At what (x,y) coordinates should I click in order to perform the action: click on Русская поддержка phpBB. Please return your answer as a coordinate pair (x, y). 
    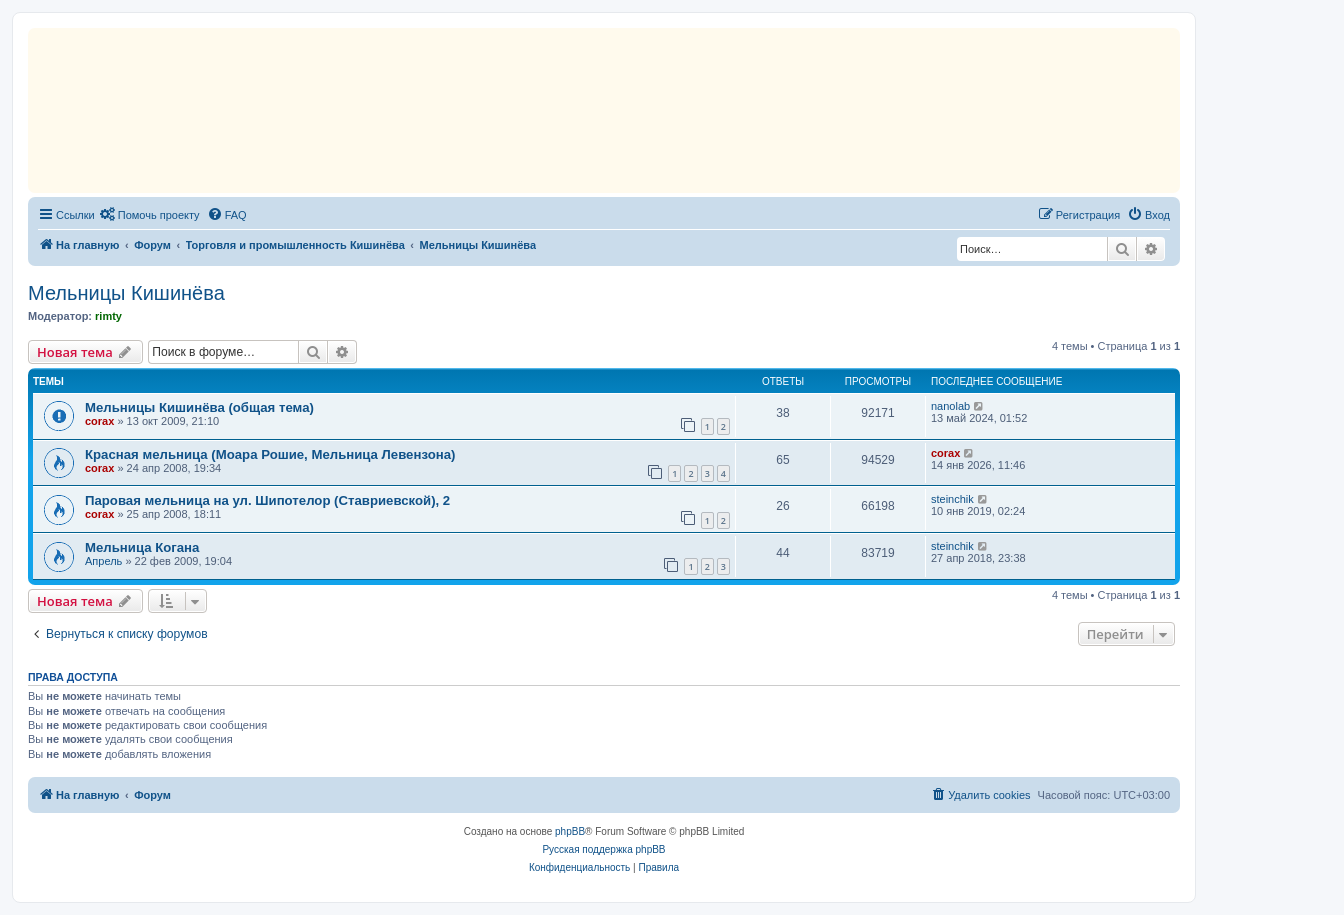
    Looking at the image, I should click on (603, 849).